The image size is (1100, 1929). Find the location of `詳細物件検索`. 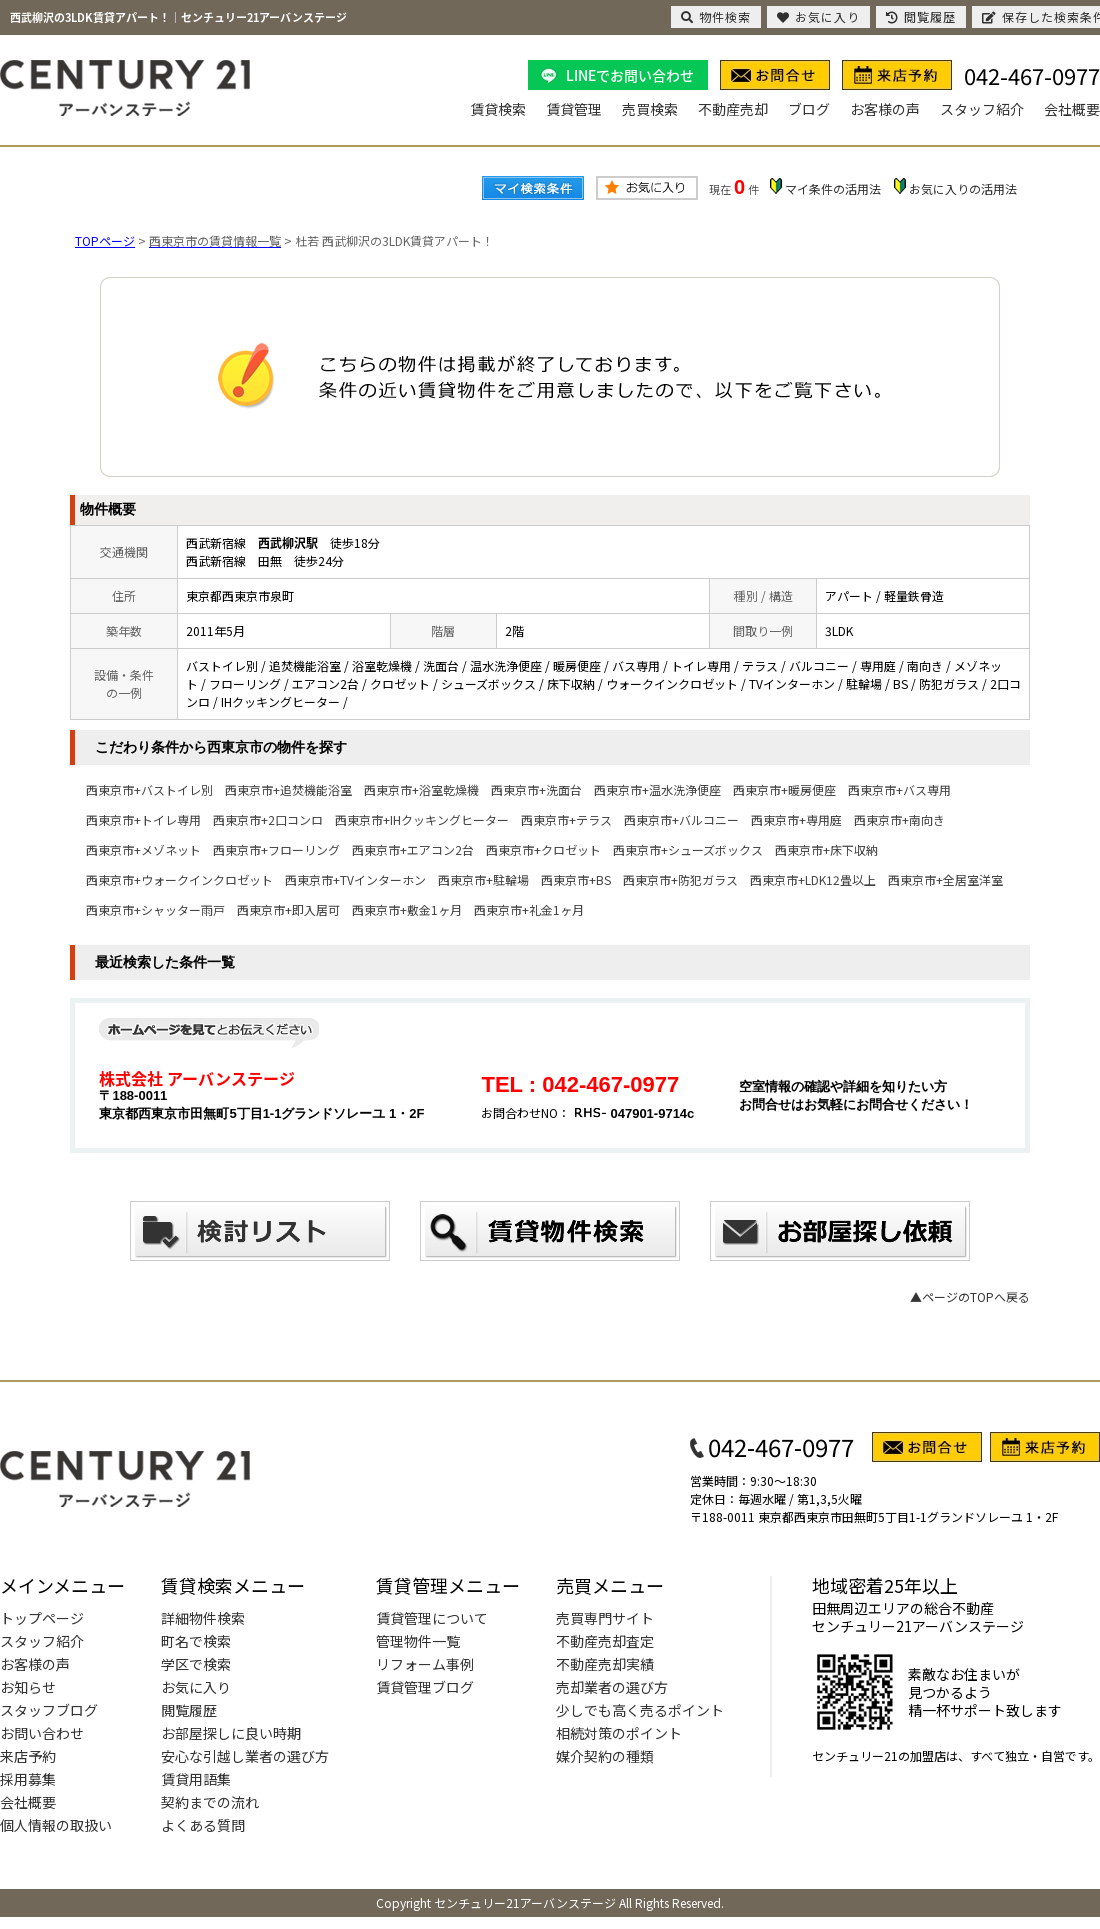

詳細物件検索 is located at coordinates (203, 1618).